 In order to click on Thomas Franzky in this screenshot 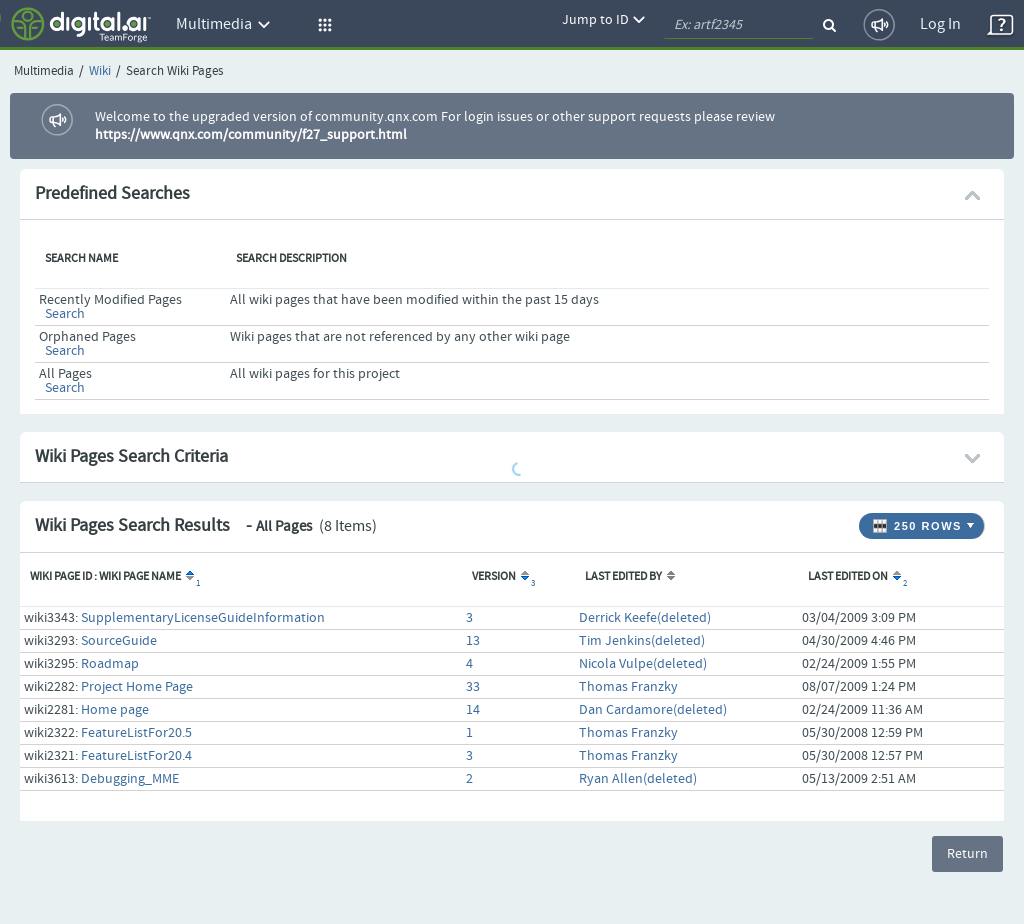, I will do `click(628, 687)`.